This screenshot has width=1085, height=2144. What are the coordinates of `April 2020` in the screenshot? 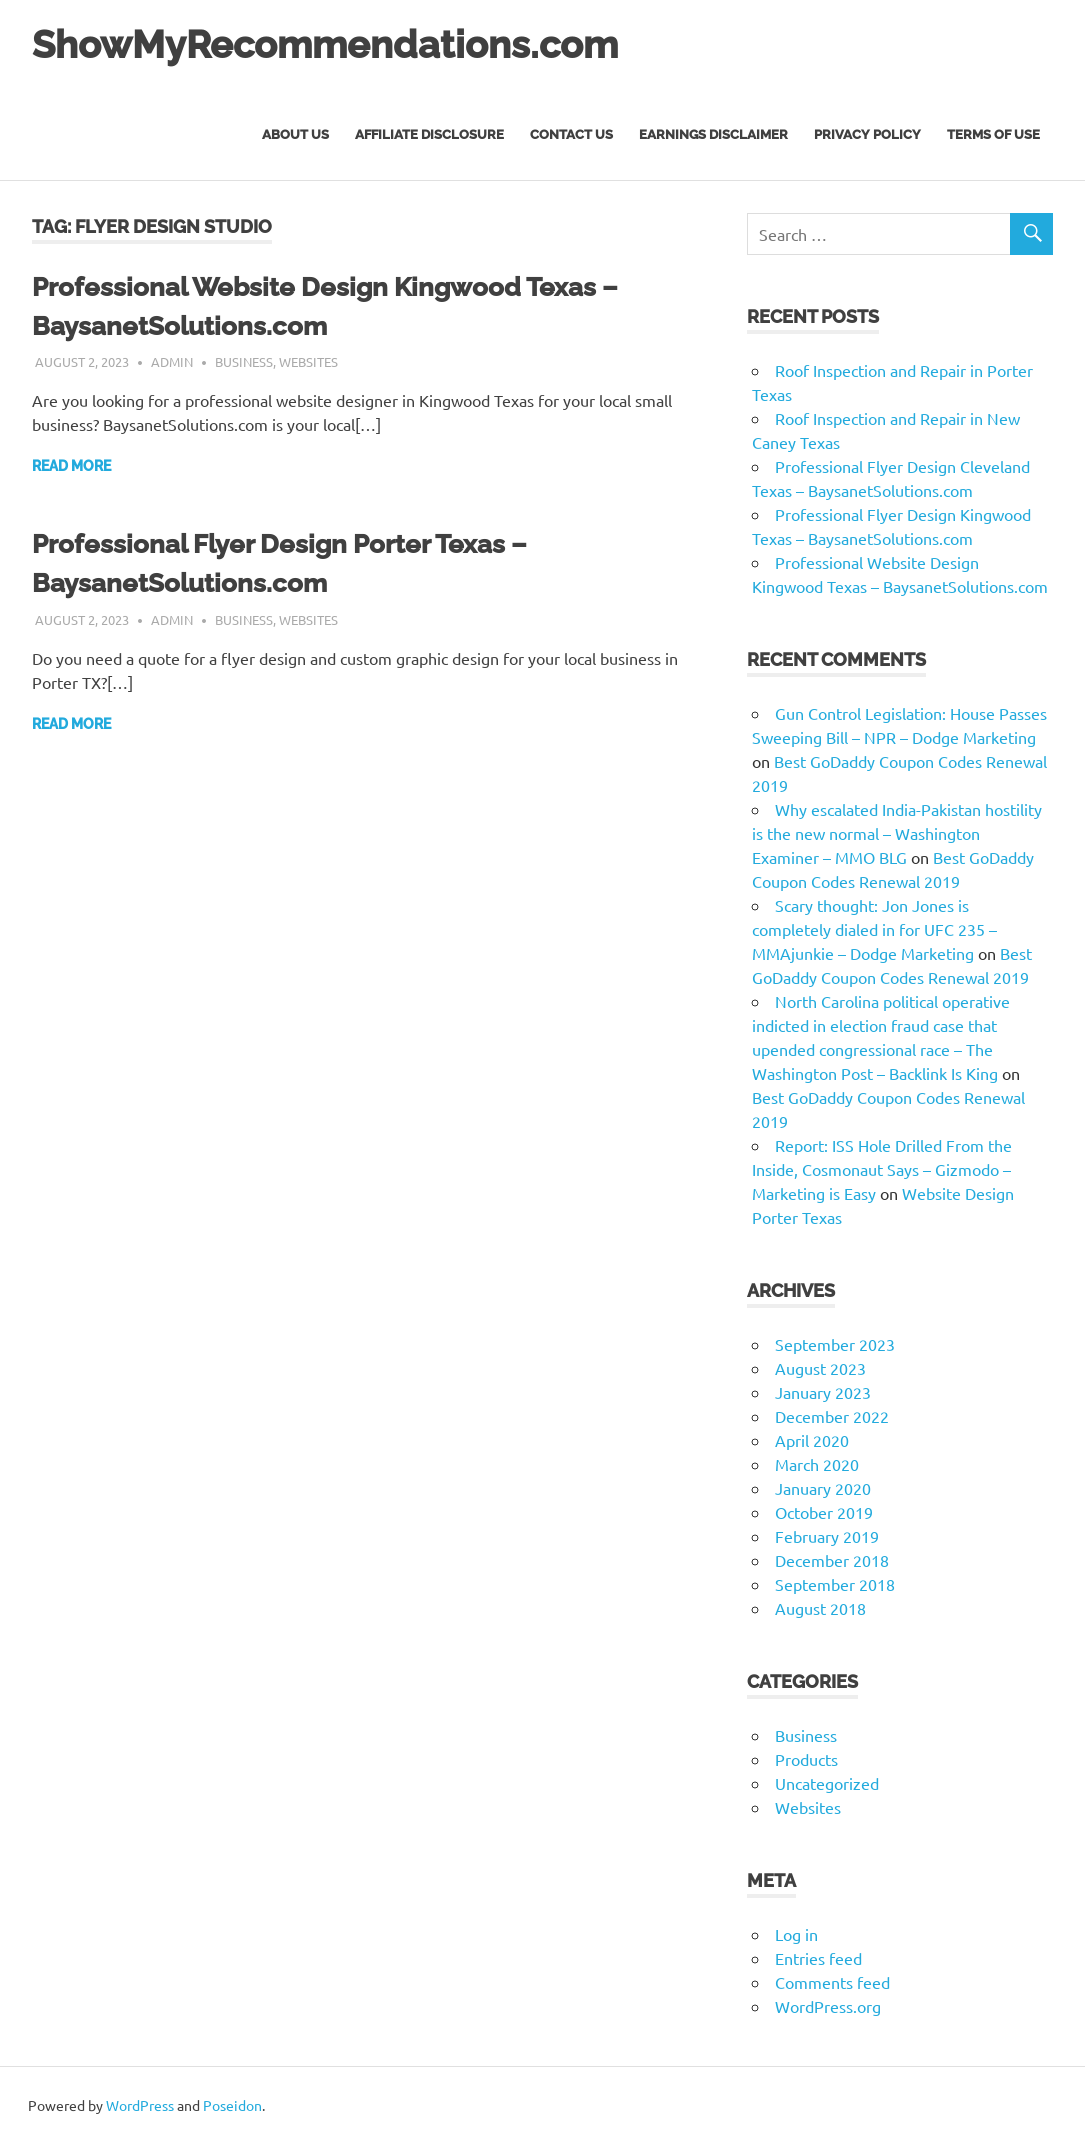 It's located at (812, 1440).